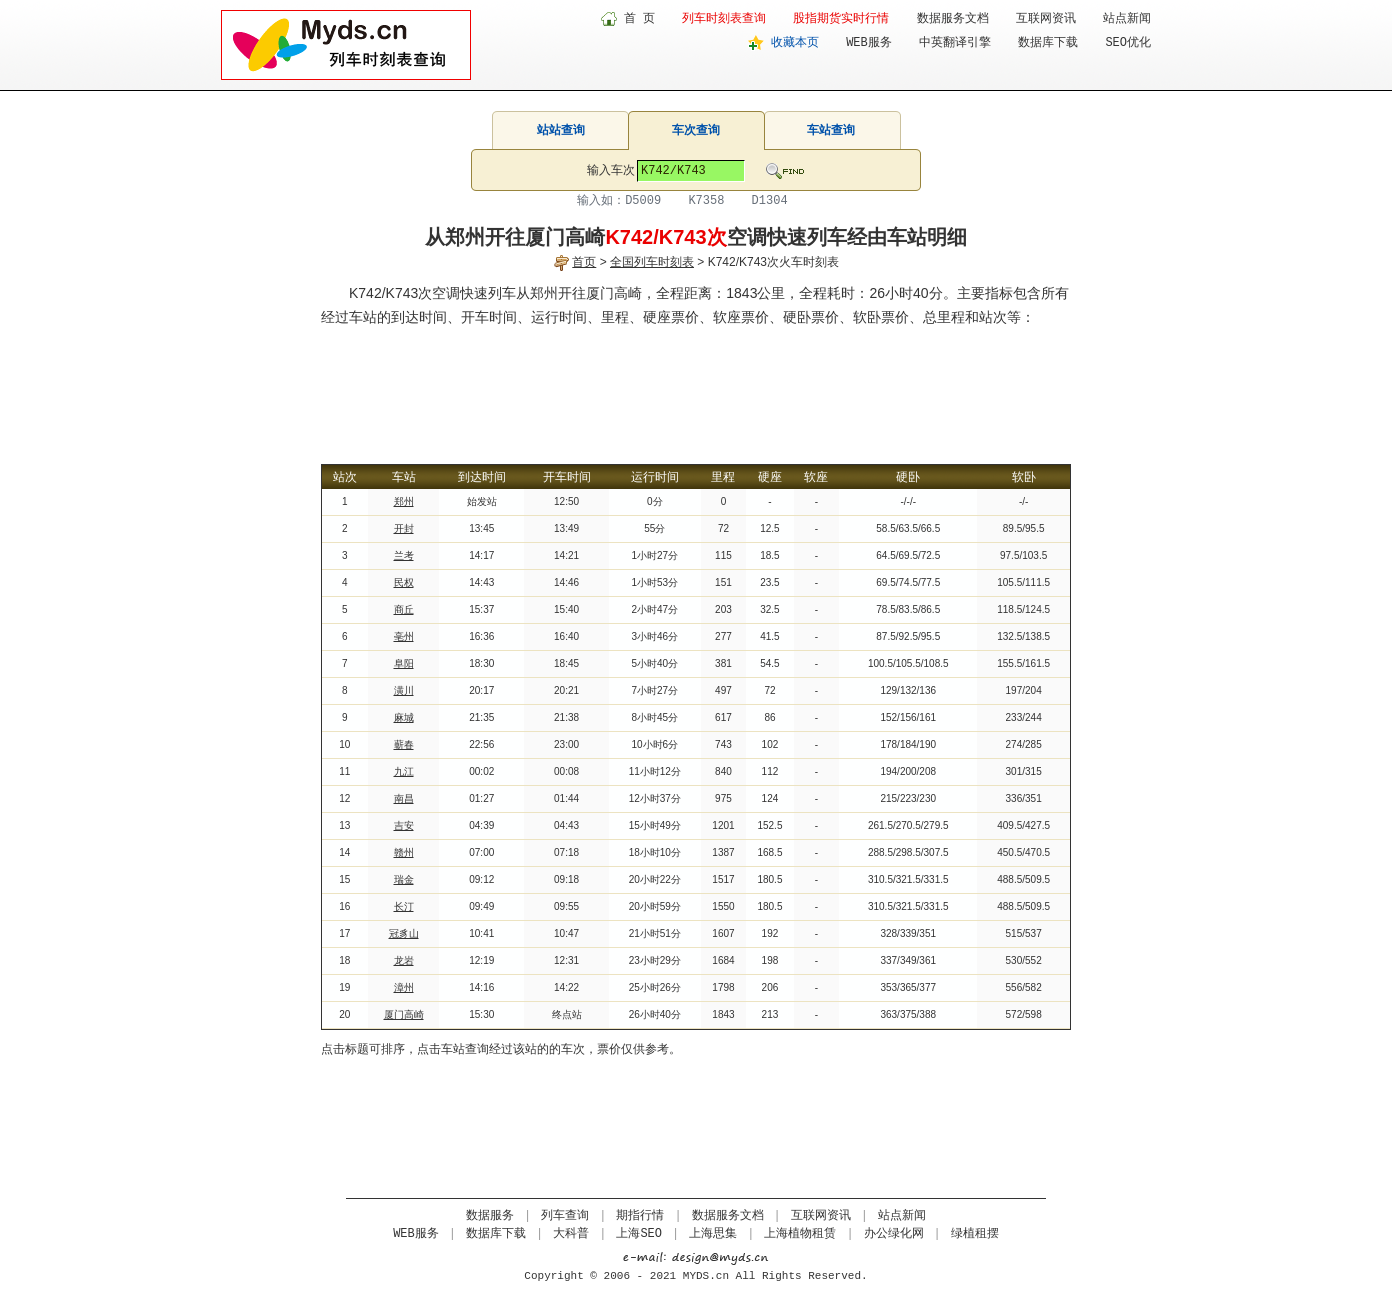 The height and width of the screenshot is (1305, 1392). I want to click on 上海植物租赁, so click(800, 1234).